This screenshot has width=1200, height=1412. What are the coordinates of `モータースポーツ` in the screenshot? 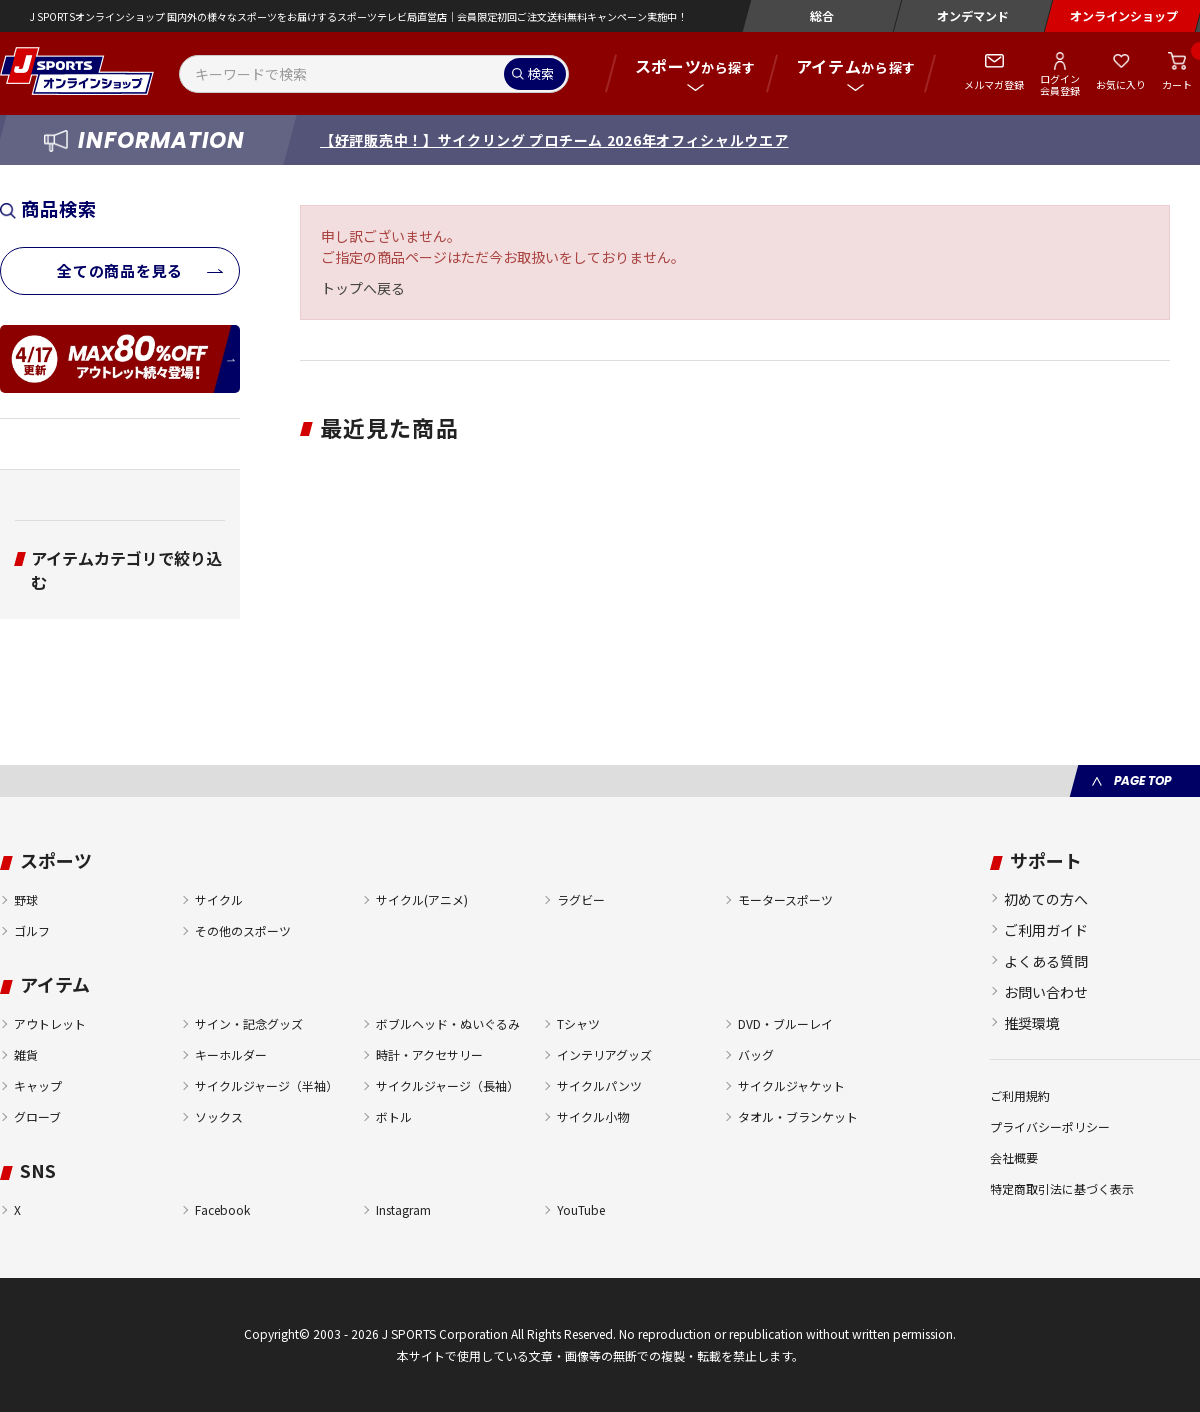 It's located at (785, 899).